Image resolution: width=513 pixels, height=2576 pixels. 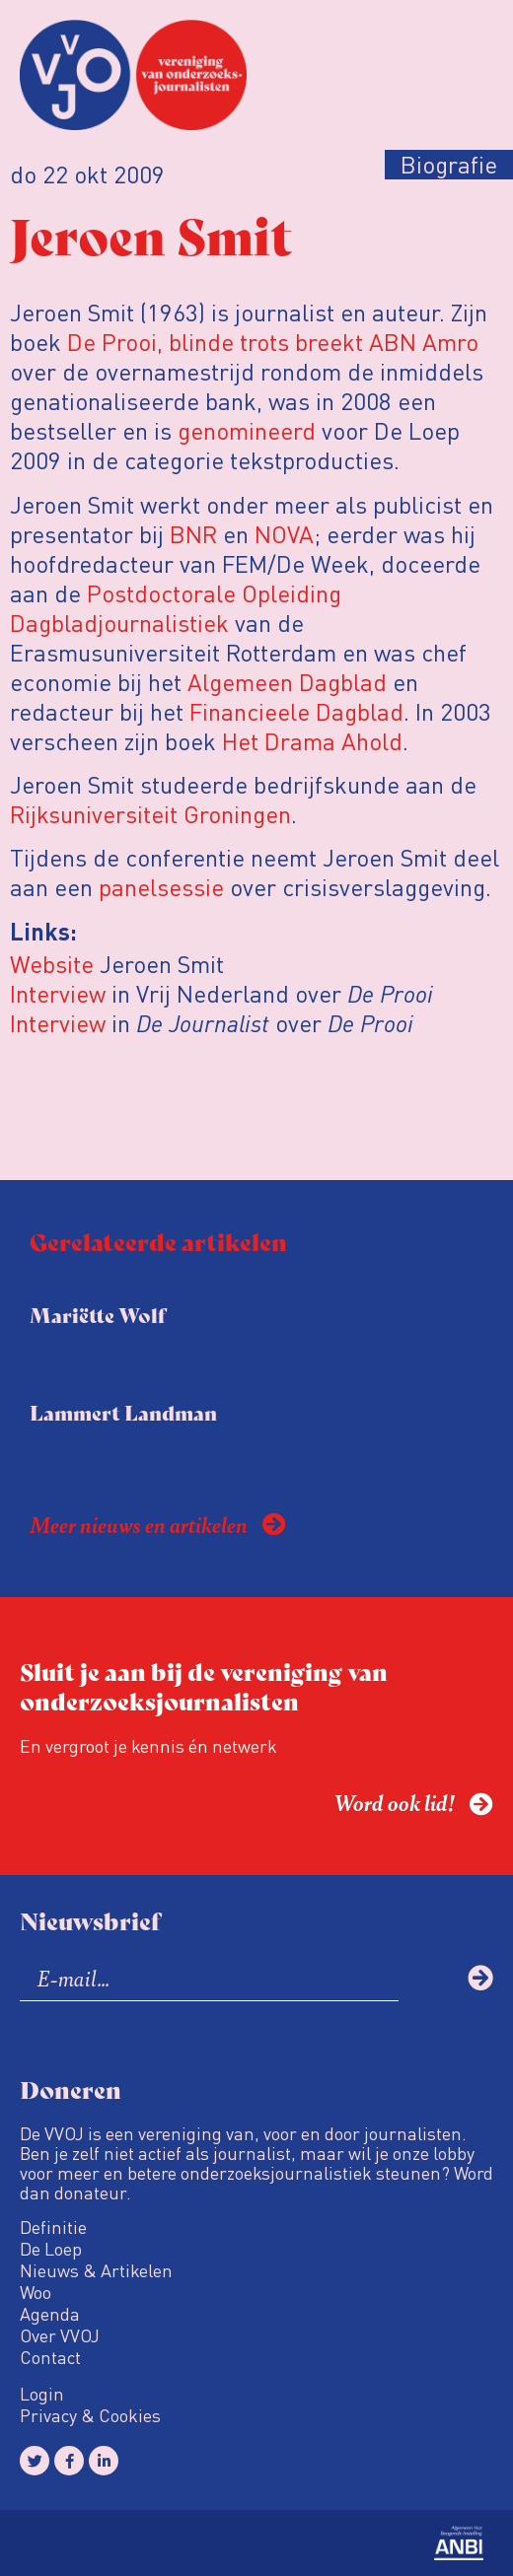 I want to click on Definitie, so click(x=53, y=2227).